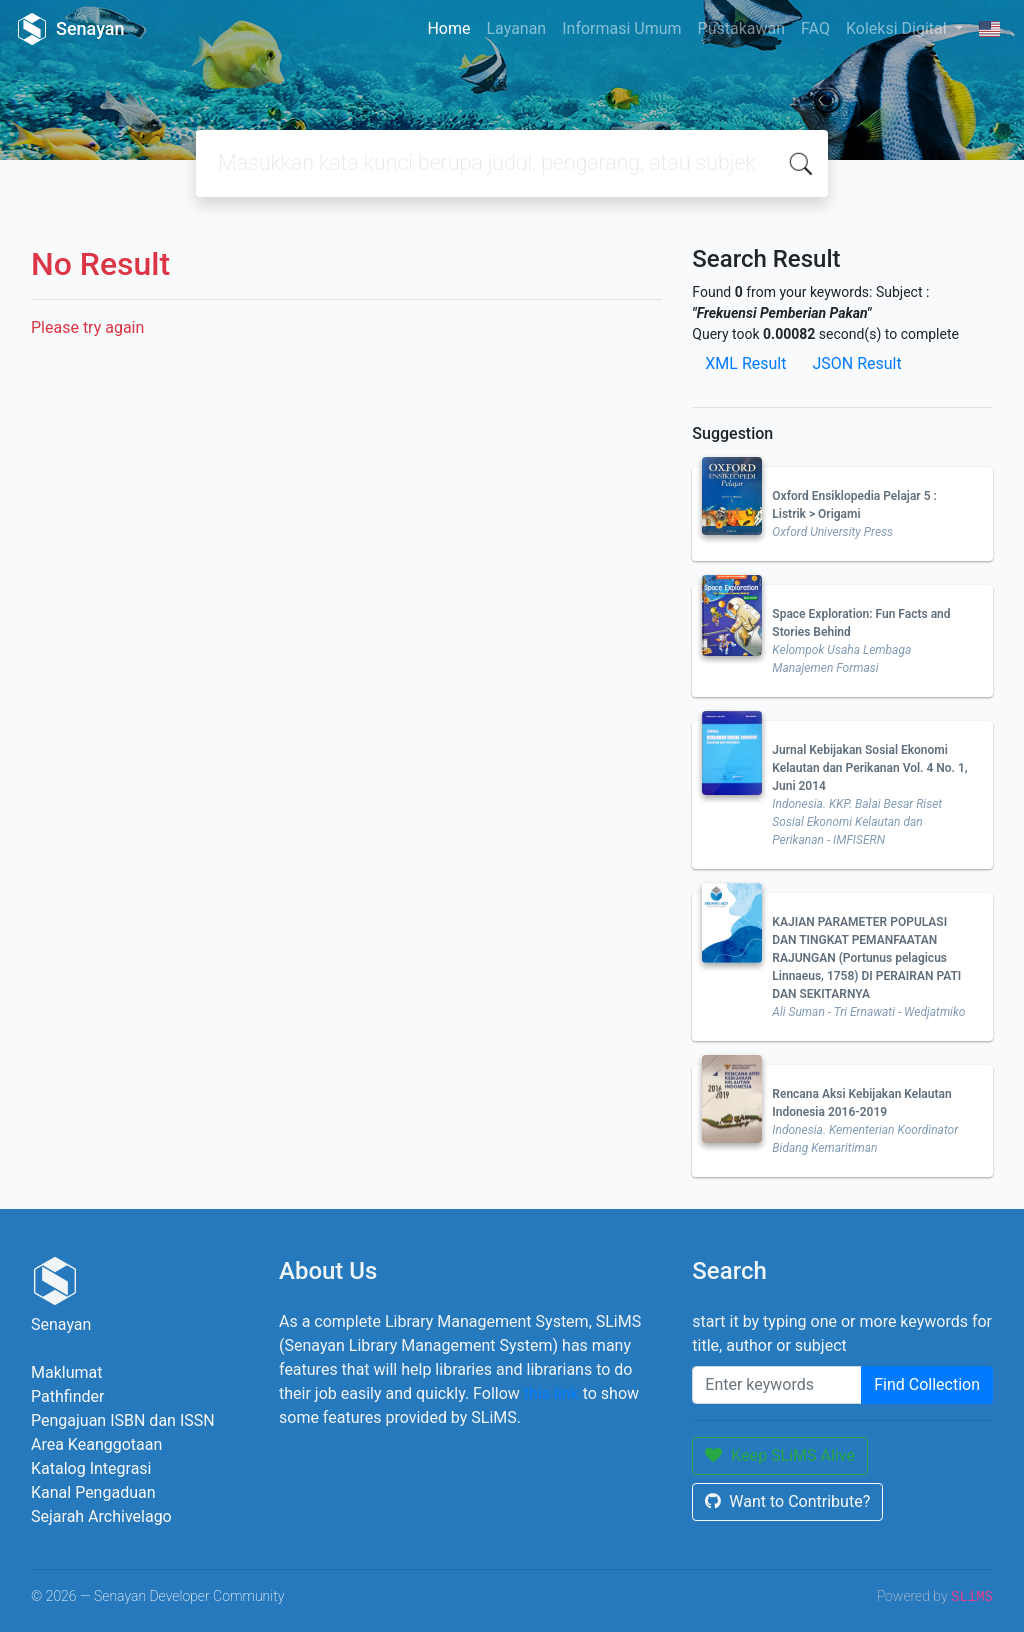 The height and width of the screenshot is (1632, 1024). Describe the element at coordinates (516, 28) in the screenshot. I see `Layanan` at that location.